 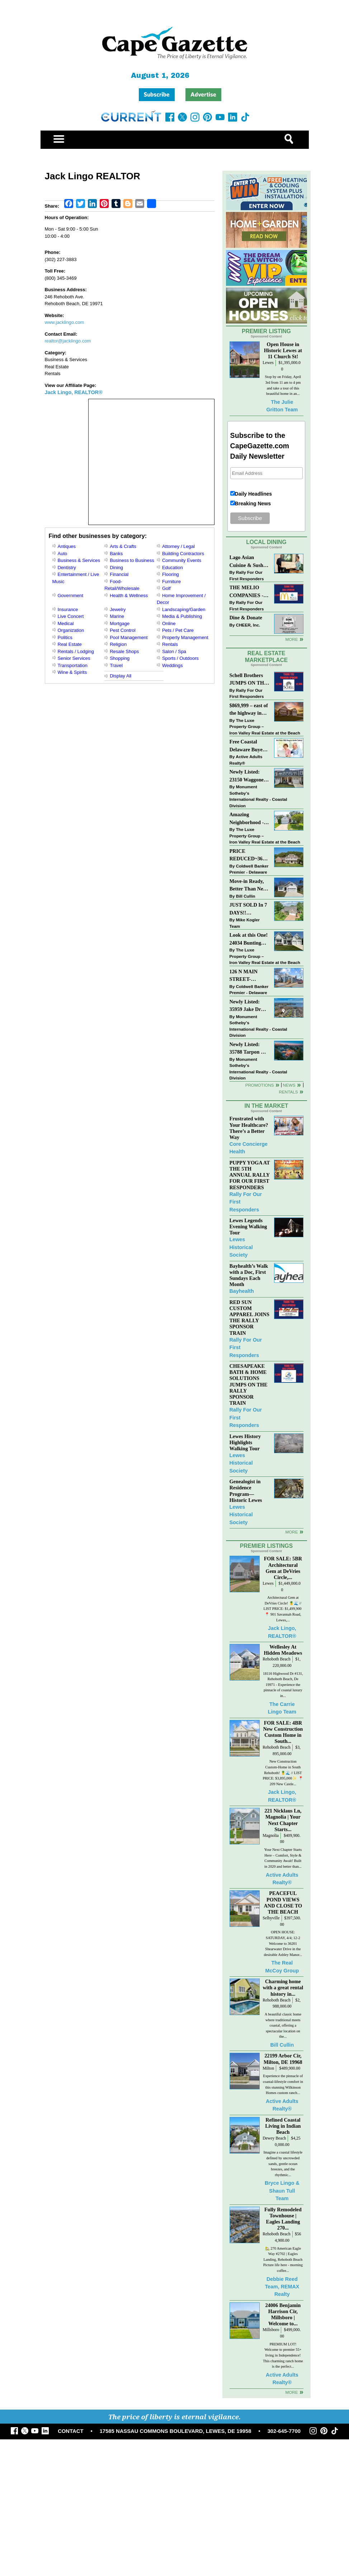 What do you see at coordinates (76, 651) in the screenshot?
I see `Rentals / Lodging` at bounding box center [76, 651].